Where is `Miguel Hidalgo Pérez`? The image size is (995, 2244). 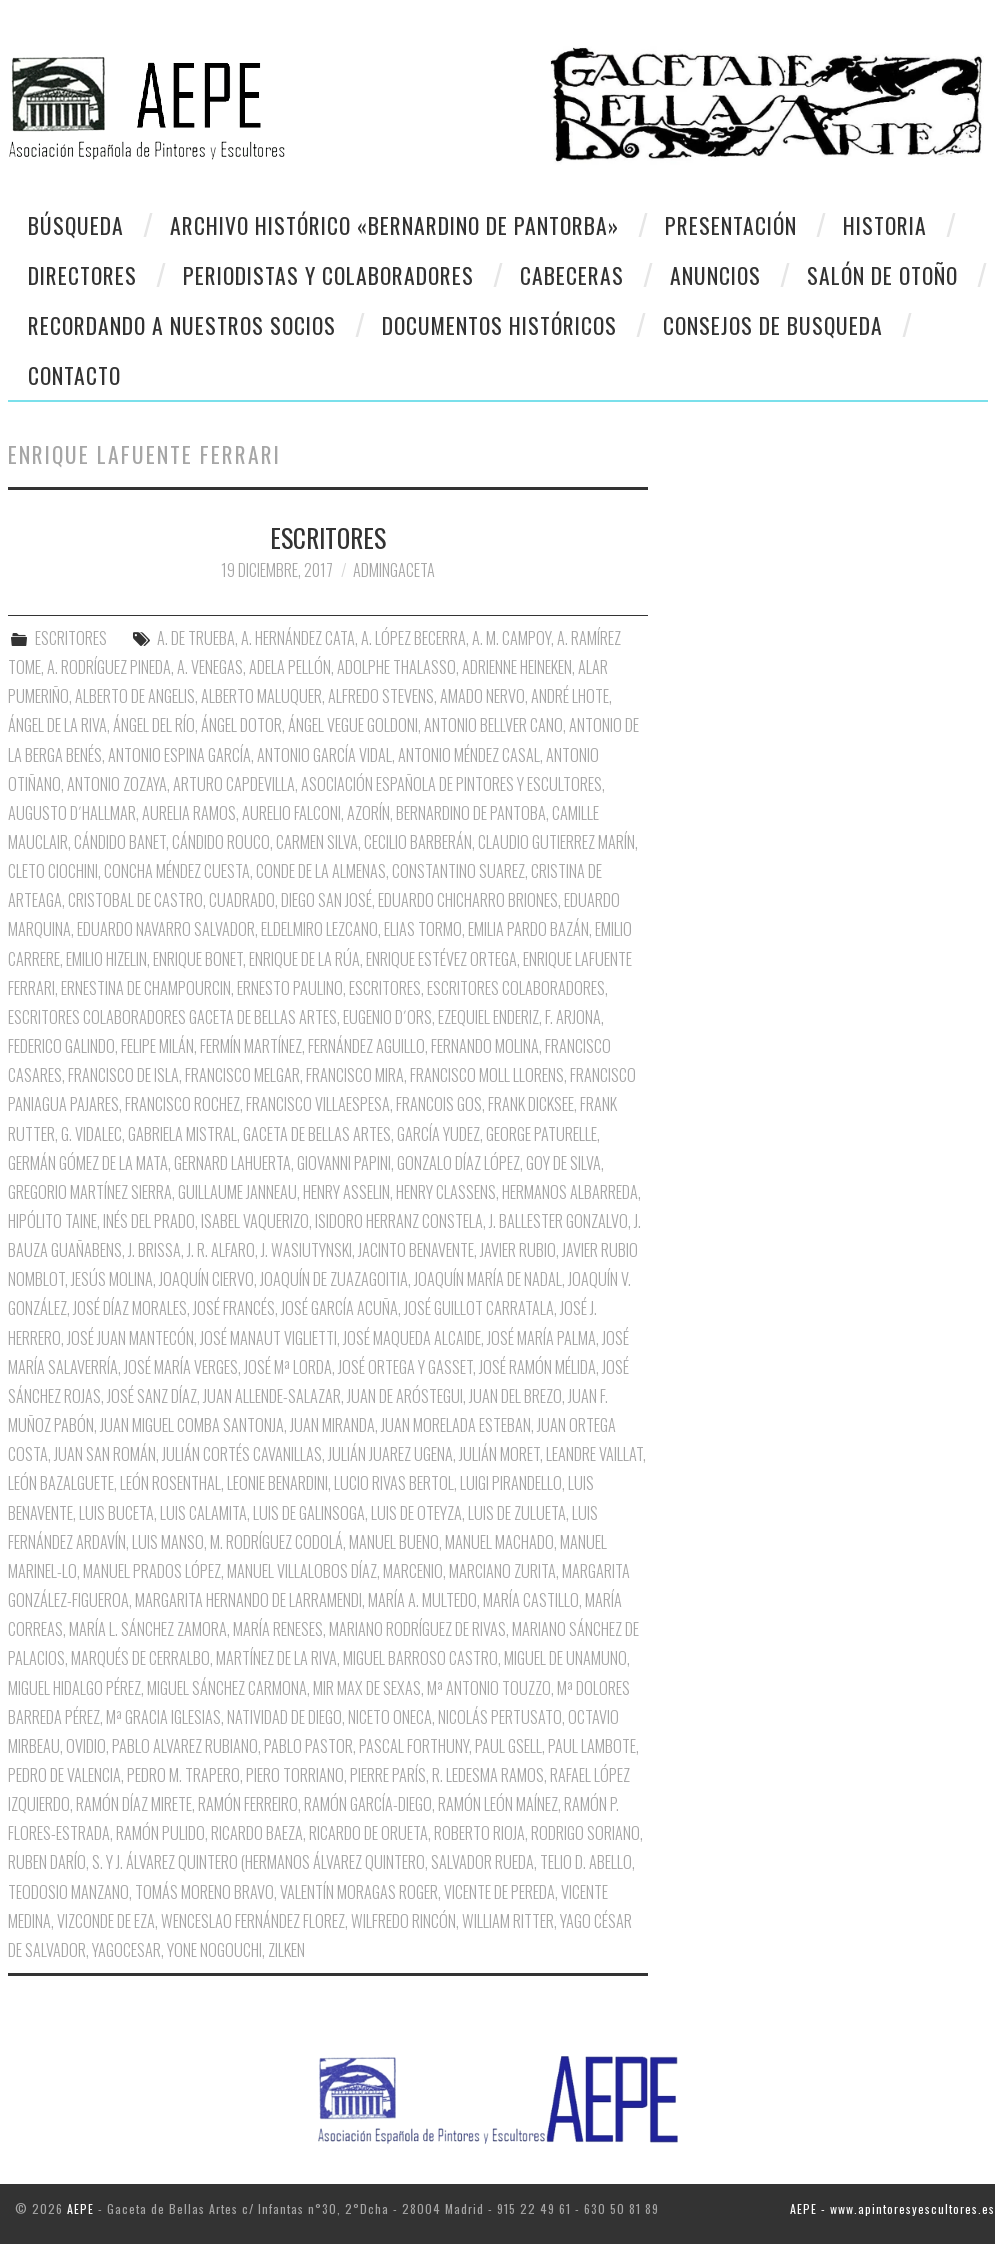 Miguel Hidalgo Pérez is located at coordinates (74, 1688).